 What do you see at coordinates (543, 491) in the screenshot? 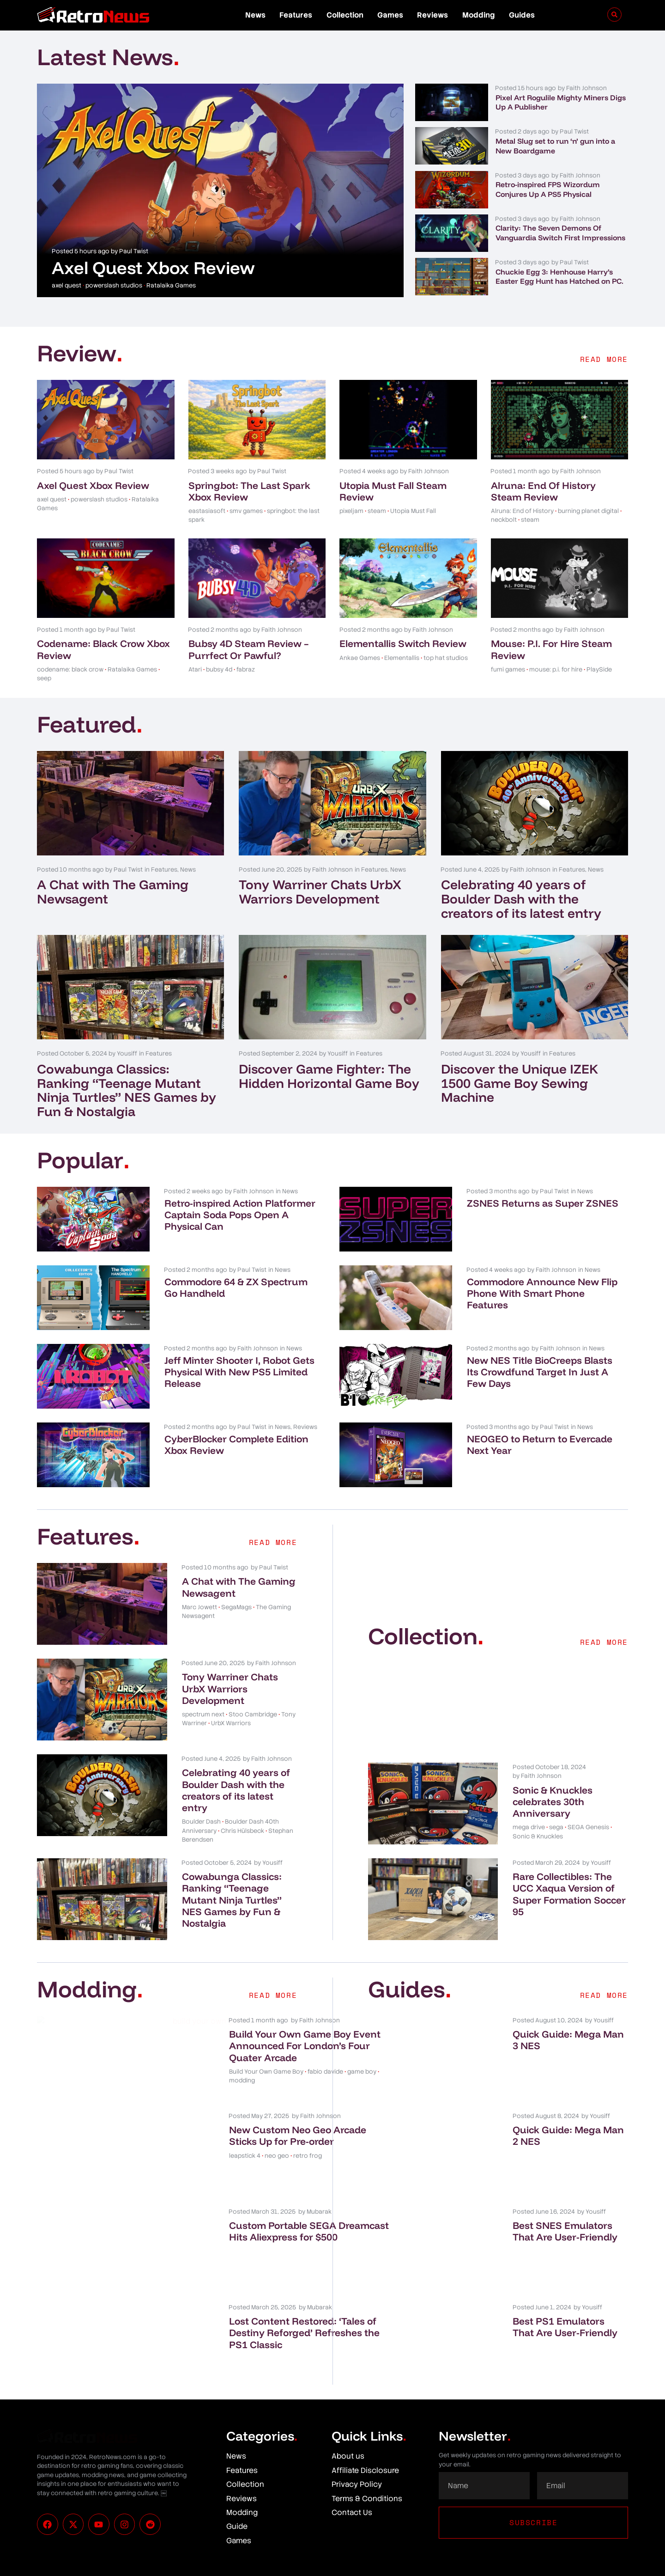
I see `Alruna: End Of History Steam Review` at bounding box center [543, 491].